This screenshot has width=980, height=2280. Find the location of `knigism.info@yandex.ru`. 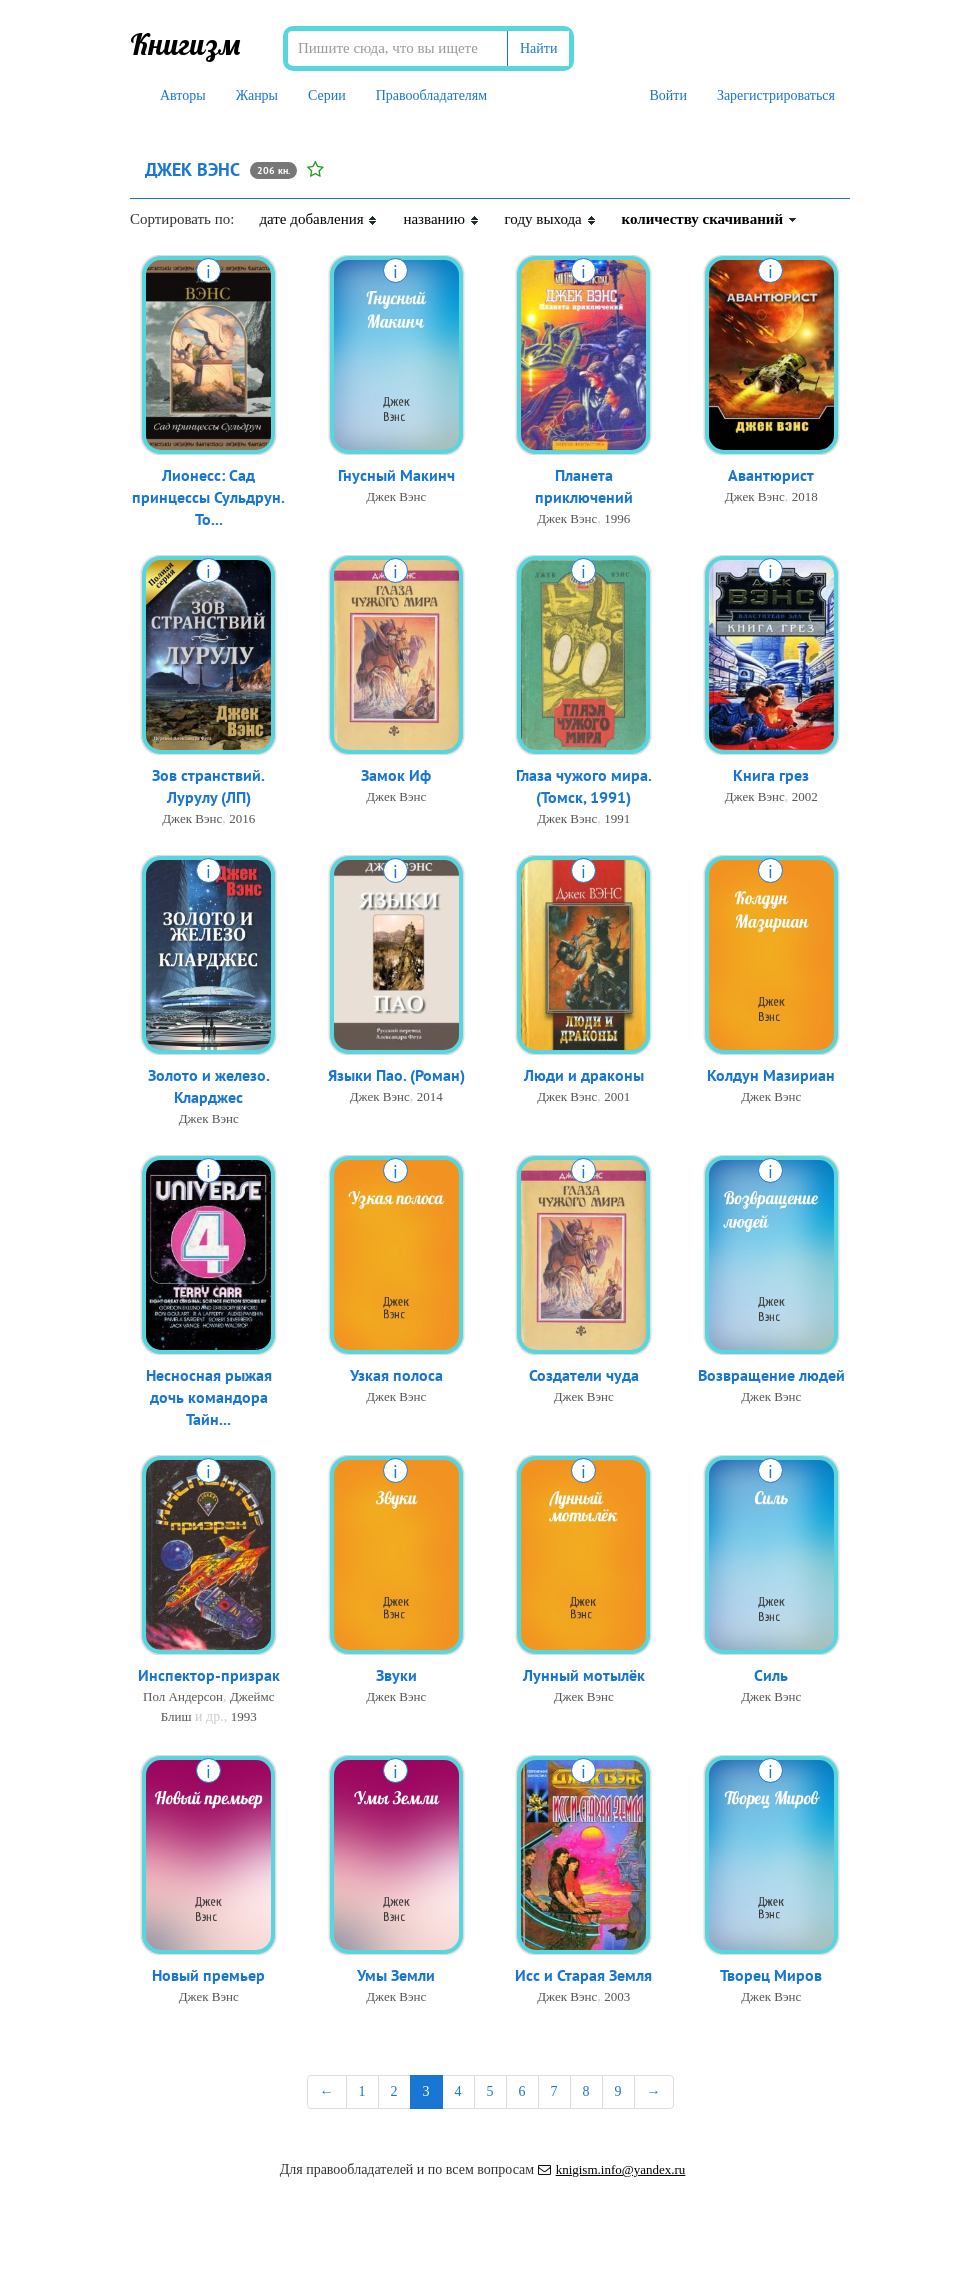

knigism.info@yandex.ru is located at coordinates (612, 2169).